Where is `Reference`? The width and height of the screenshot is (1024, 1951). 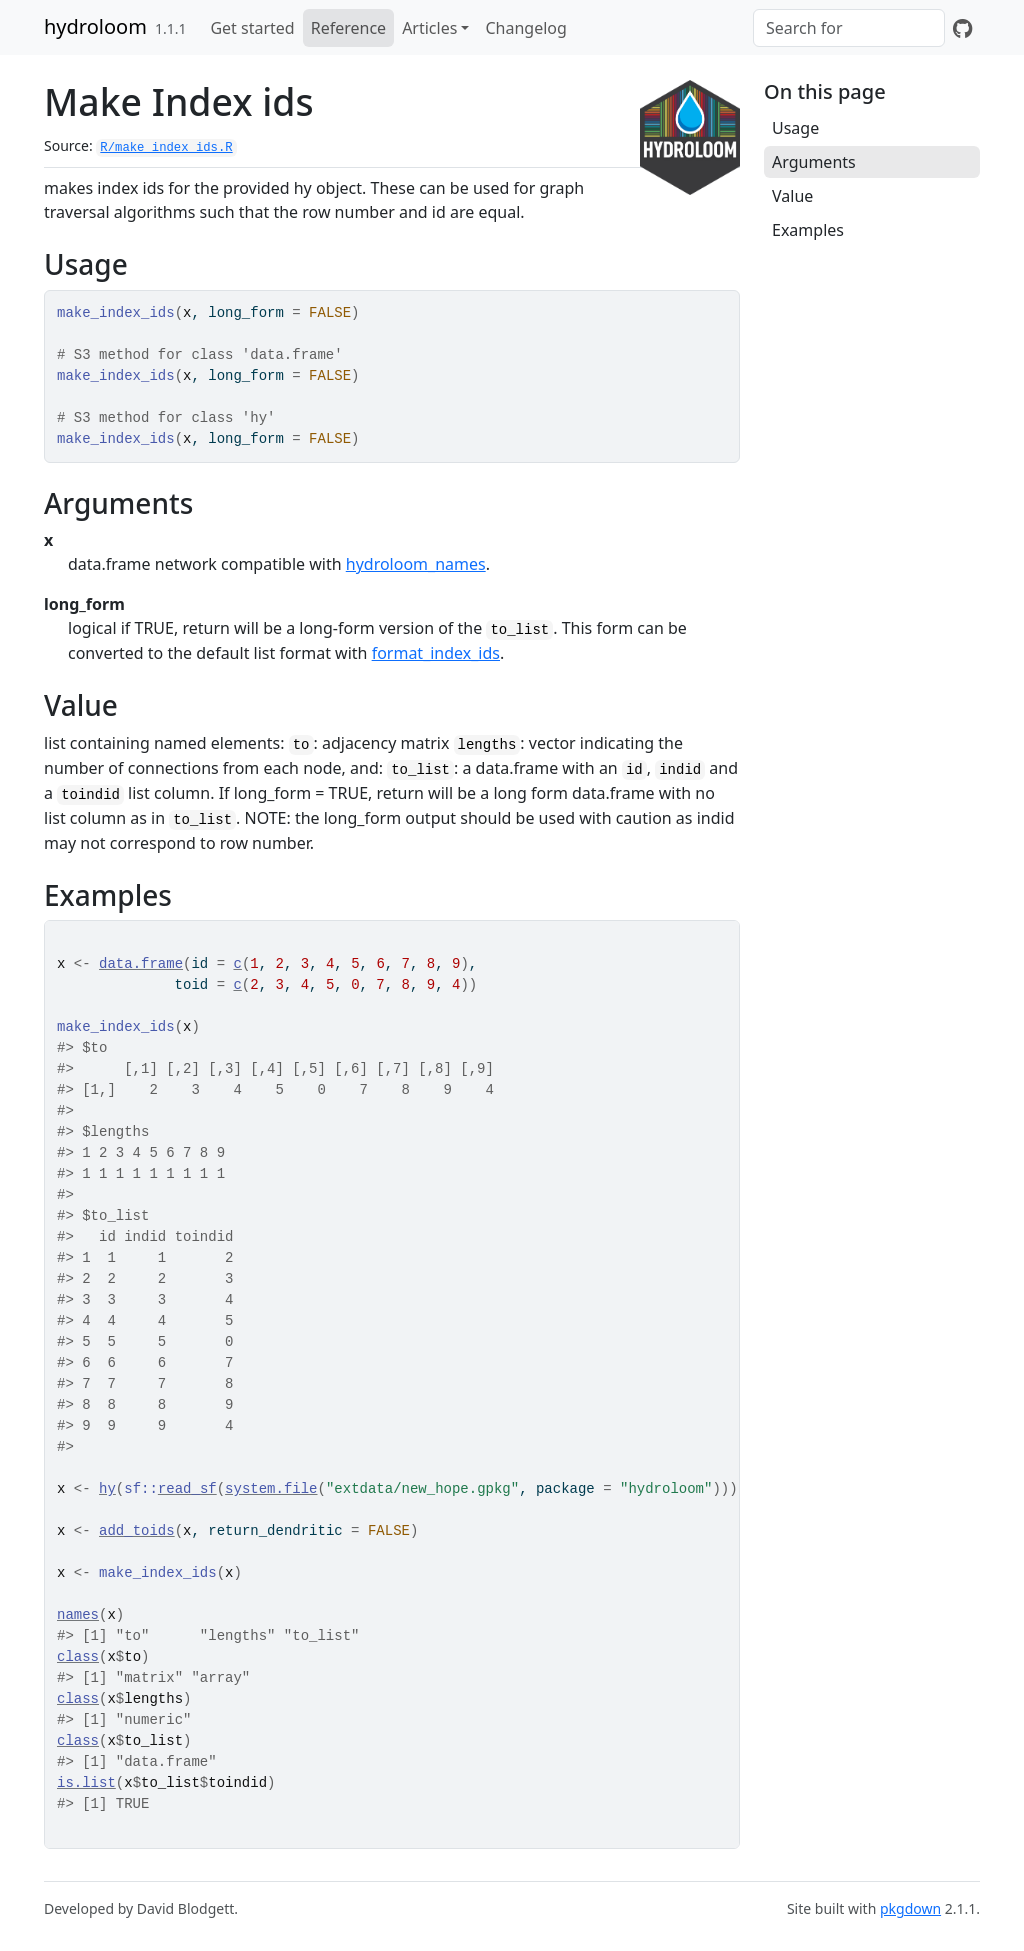 Reference is located at coordinates (348, 28).